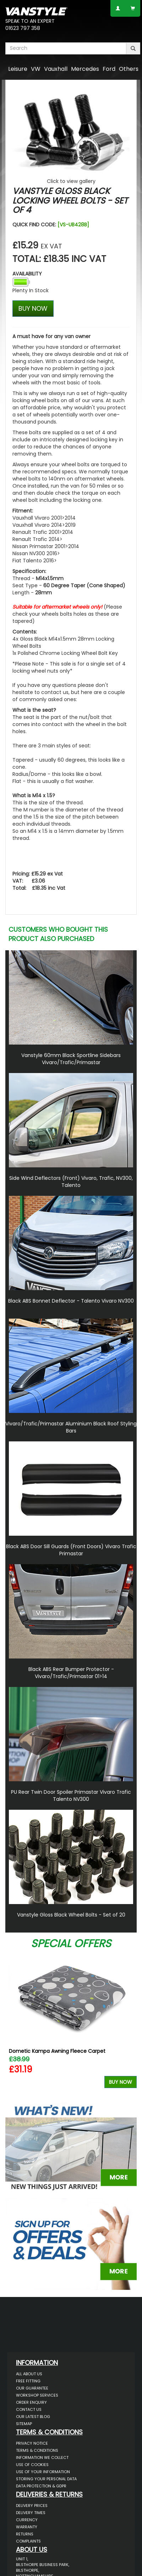  What do you see at coordinates (71, 1914) in the screenshot?
I see `Vanstyle Gloss Black Wheel Bolts - Set of 20` at bounding box center [71, 1914].